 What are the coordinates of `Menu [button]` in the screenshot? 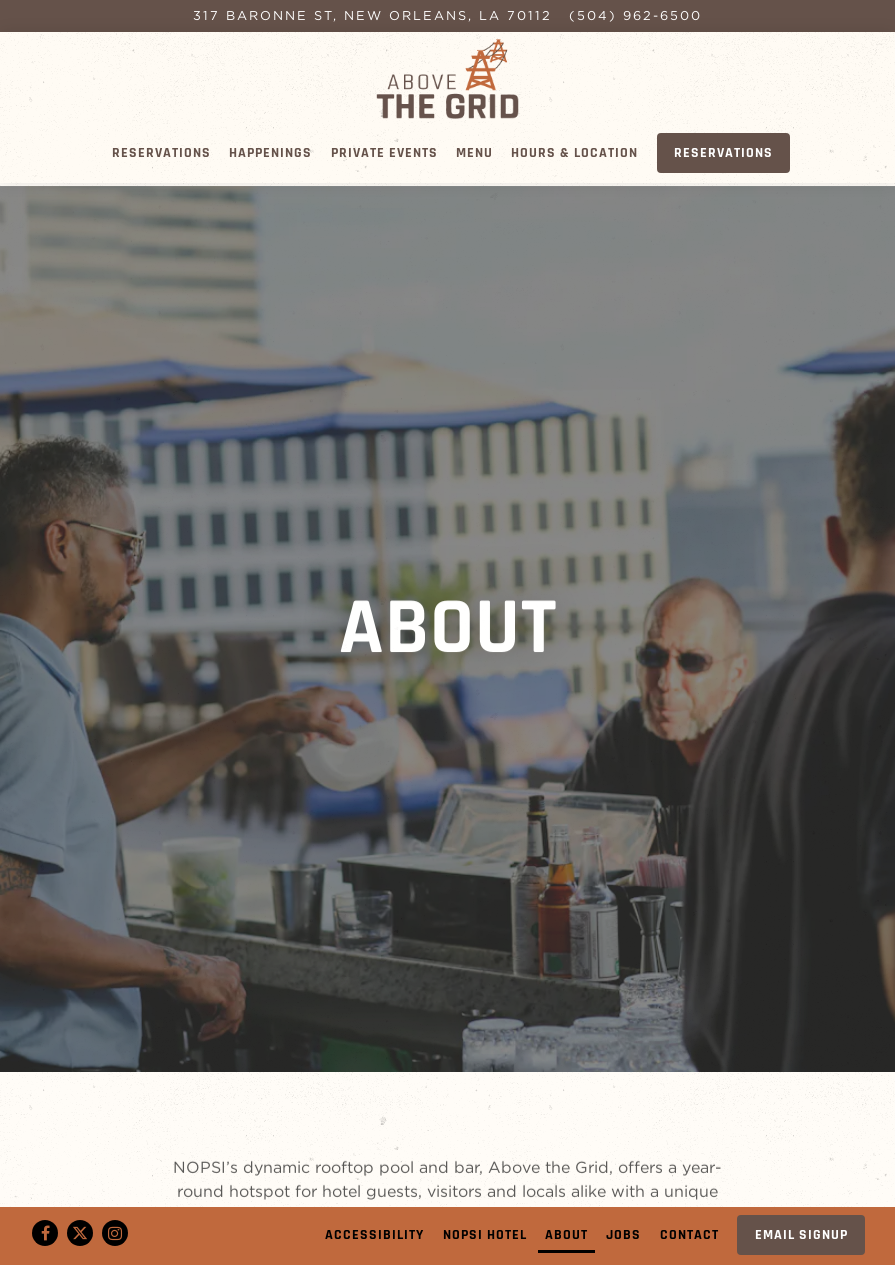 It's located at (474, 153).